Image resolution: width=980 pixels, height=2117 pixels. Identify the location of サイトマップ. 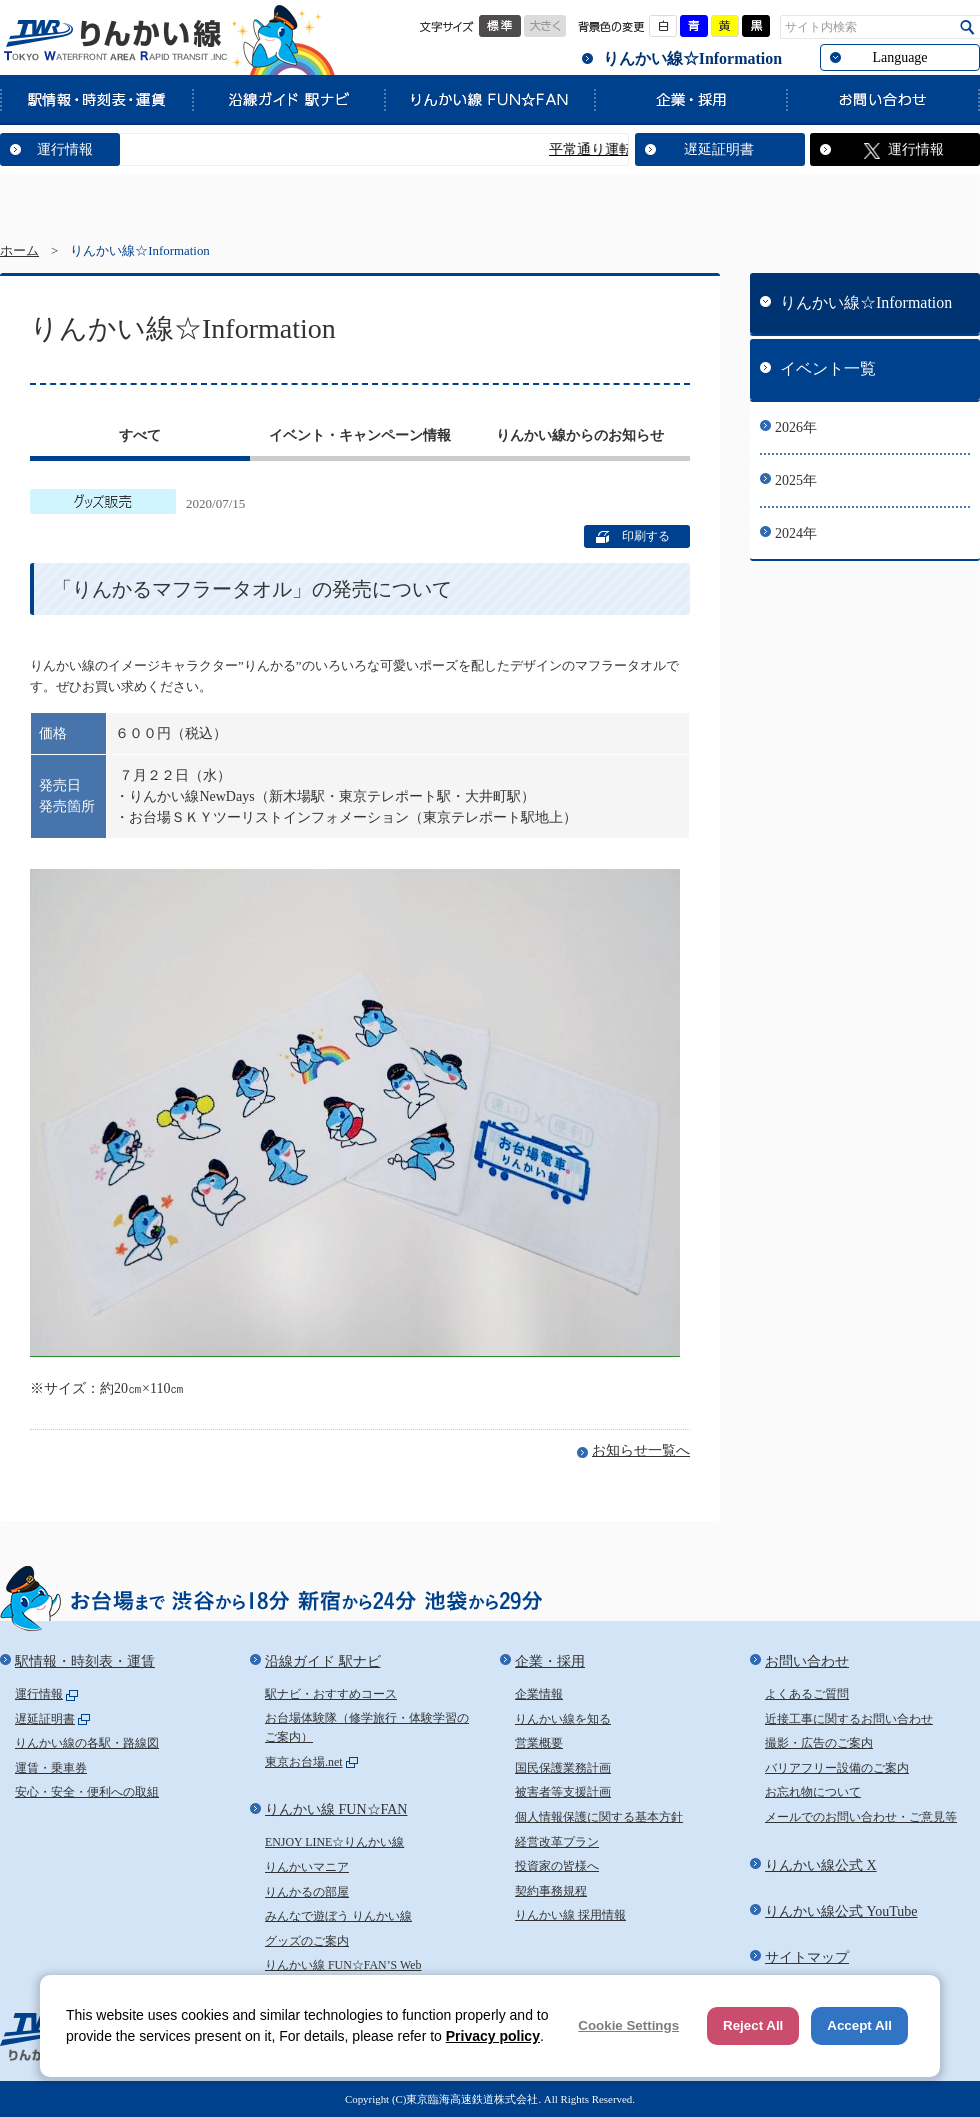
(807, 1957).